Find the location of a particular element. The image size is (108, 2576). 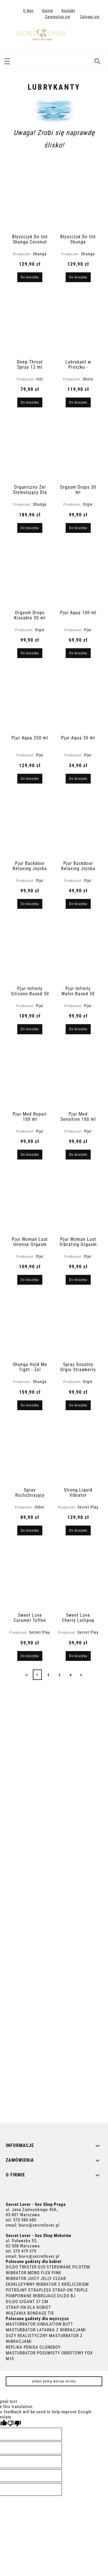

3 [Przejdź do strony 3] is located at coordinates (59, 1675).